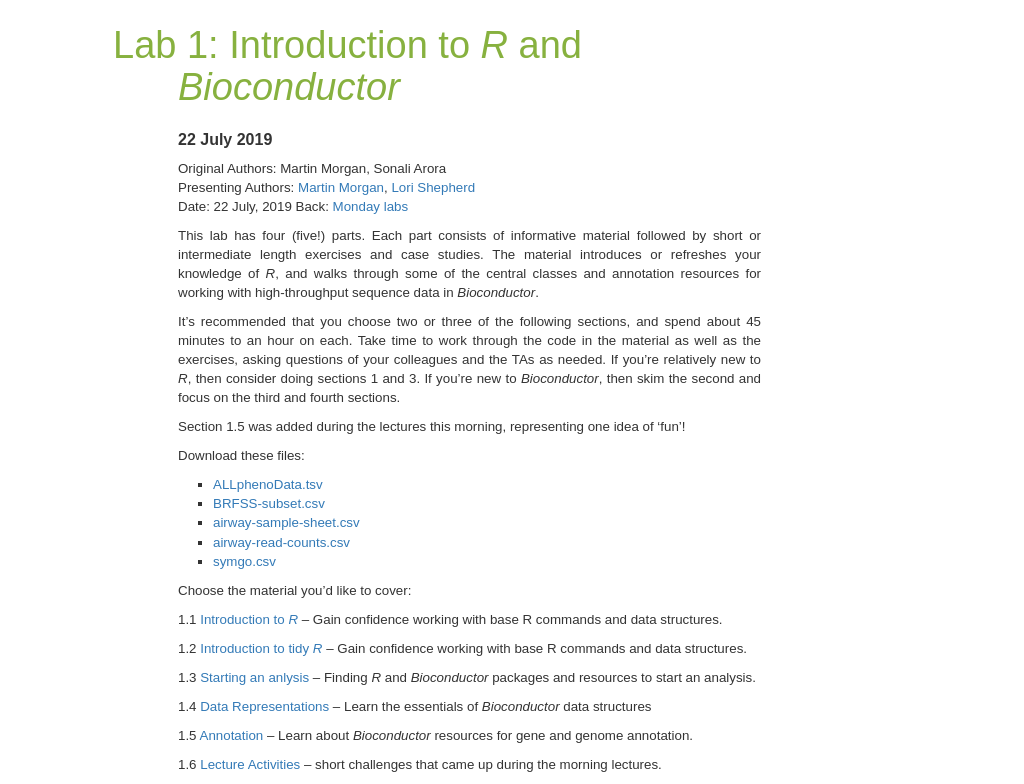 This screenshot has width=1024, height=784. I want to click on Martin Morgan, so click(341, 187).